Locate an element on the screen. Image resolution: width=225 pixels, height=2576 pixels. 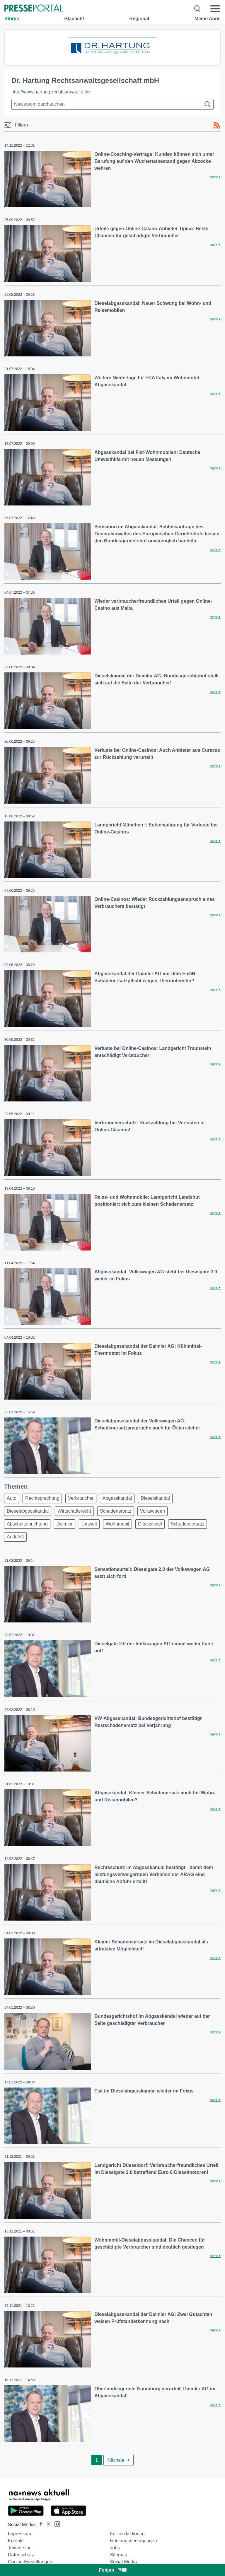
Meine Abos is located at coordinates (208, 18).